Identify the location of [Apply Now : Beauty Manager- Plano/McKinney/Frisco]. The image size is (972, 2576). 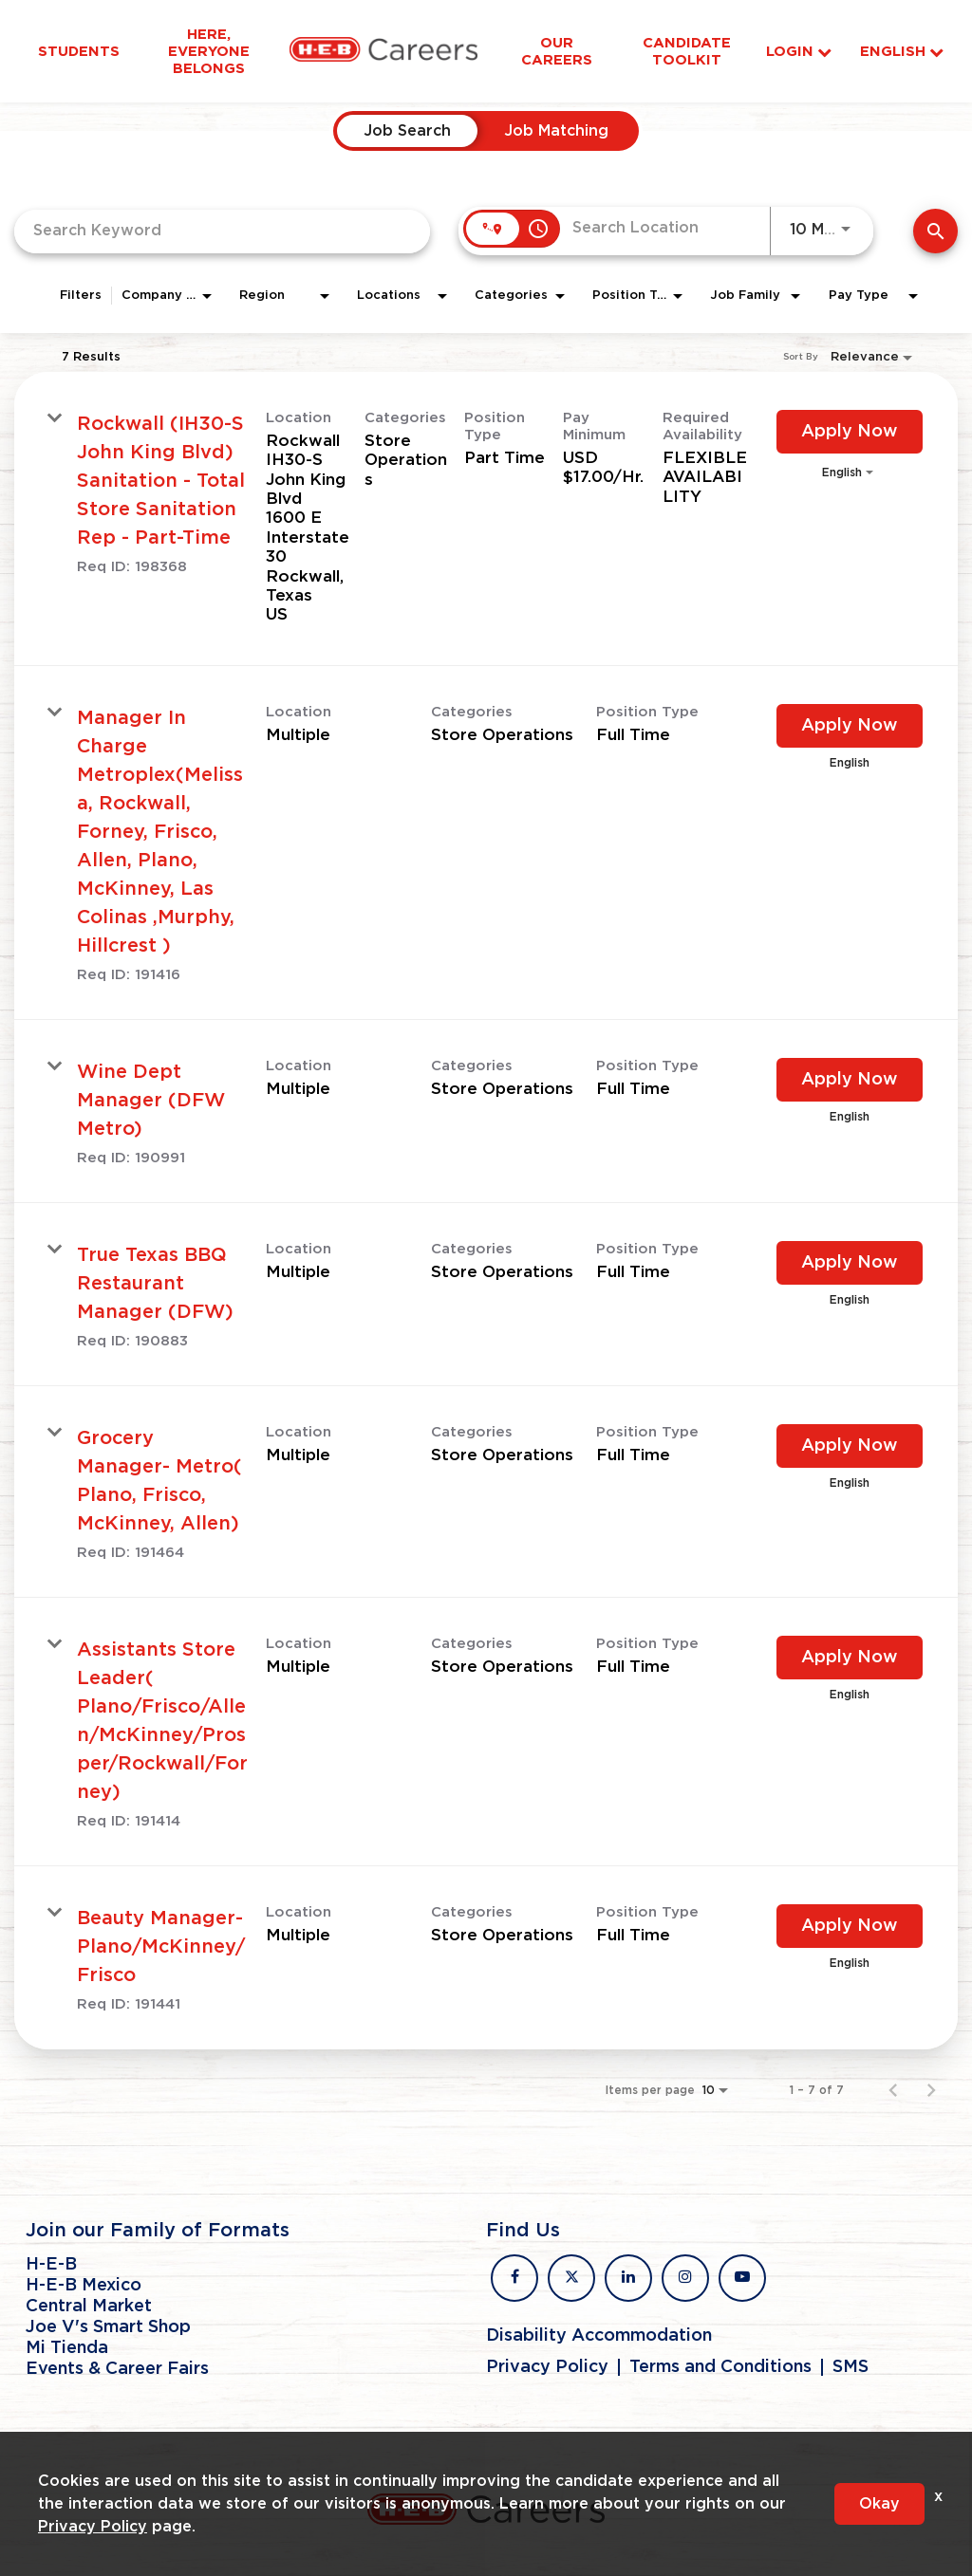
(849, 1926).